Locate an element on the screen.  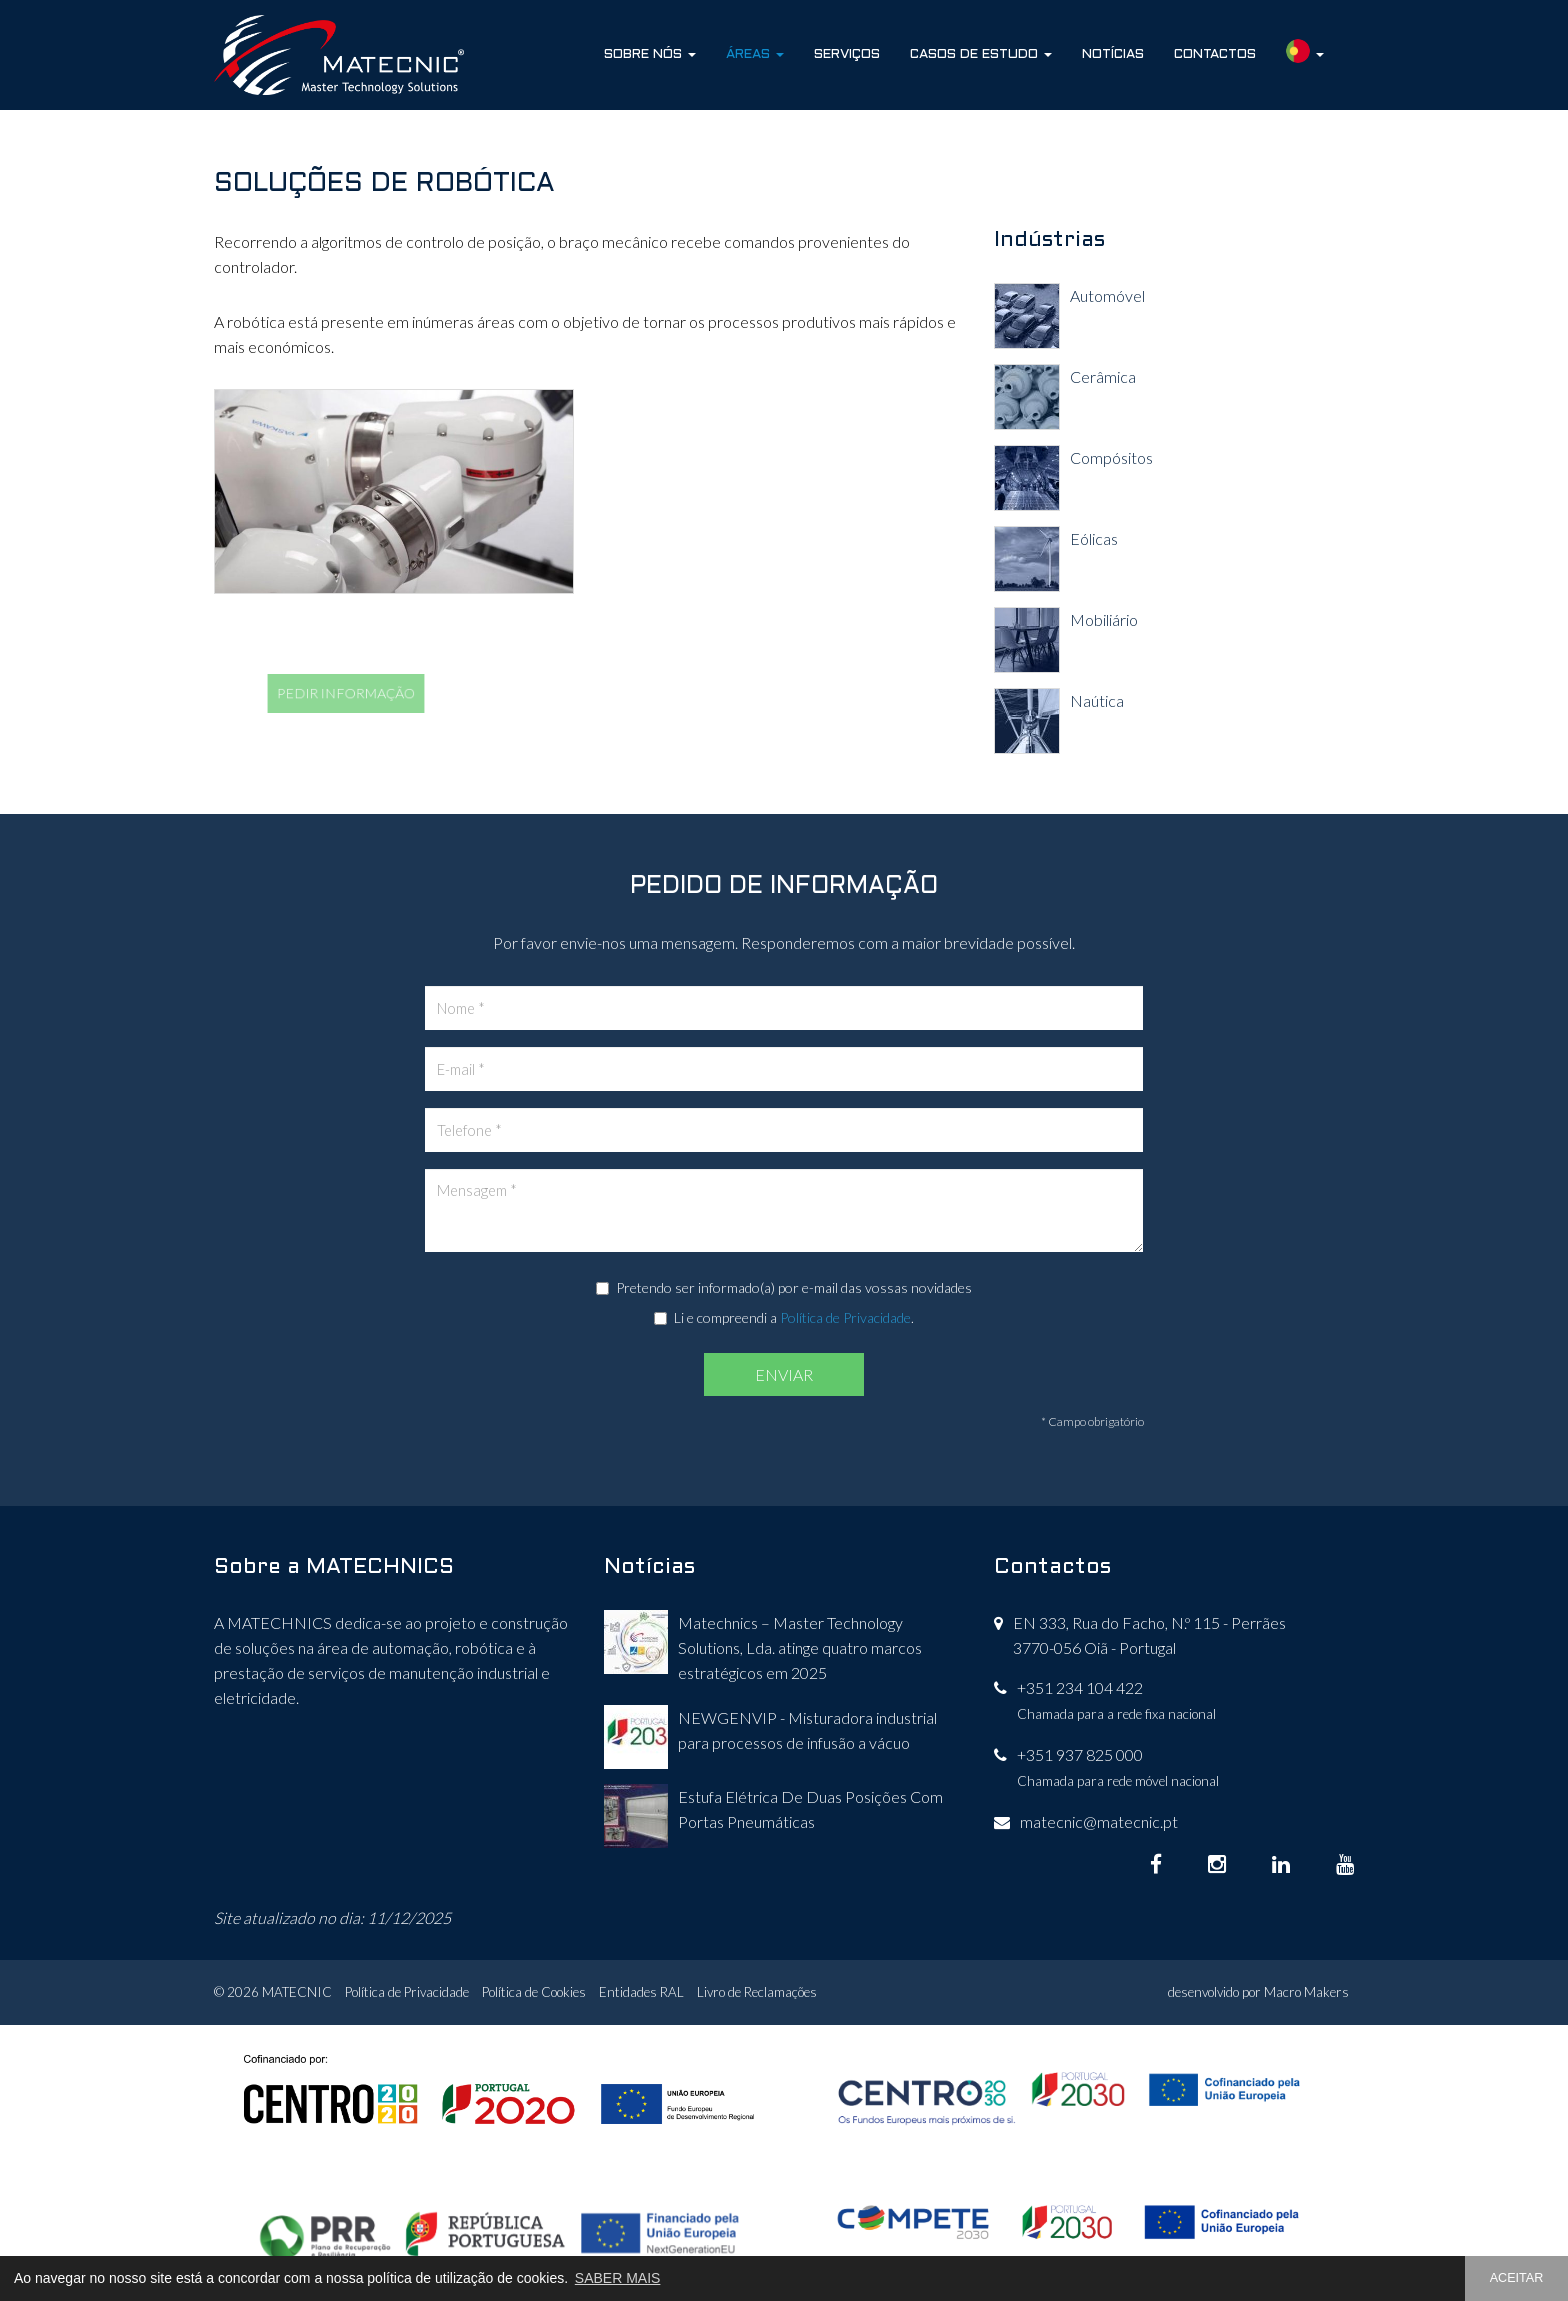
Eólicas is located at coordinates (1094, 538).